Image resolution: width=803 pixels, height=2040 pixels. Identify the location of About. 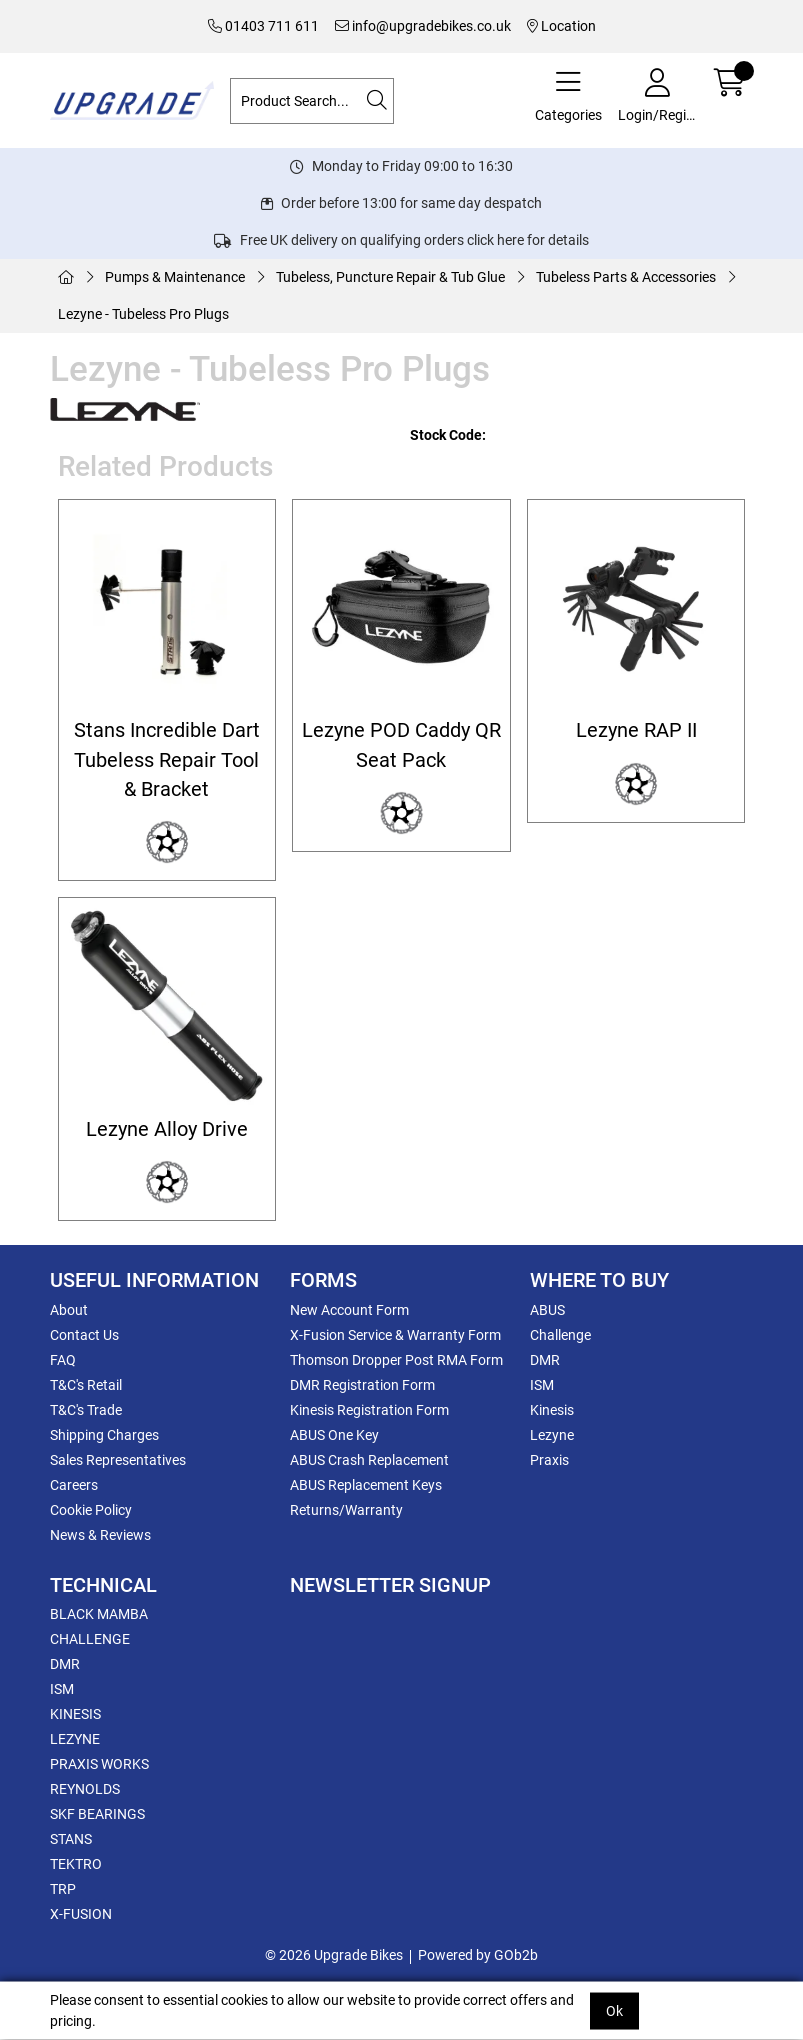
(69, 1310).